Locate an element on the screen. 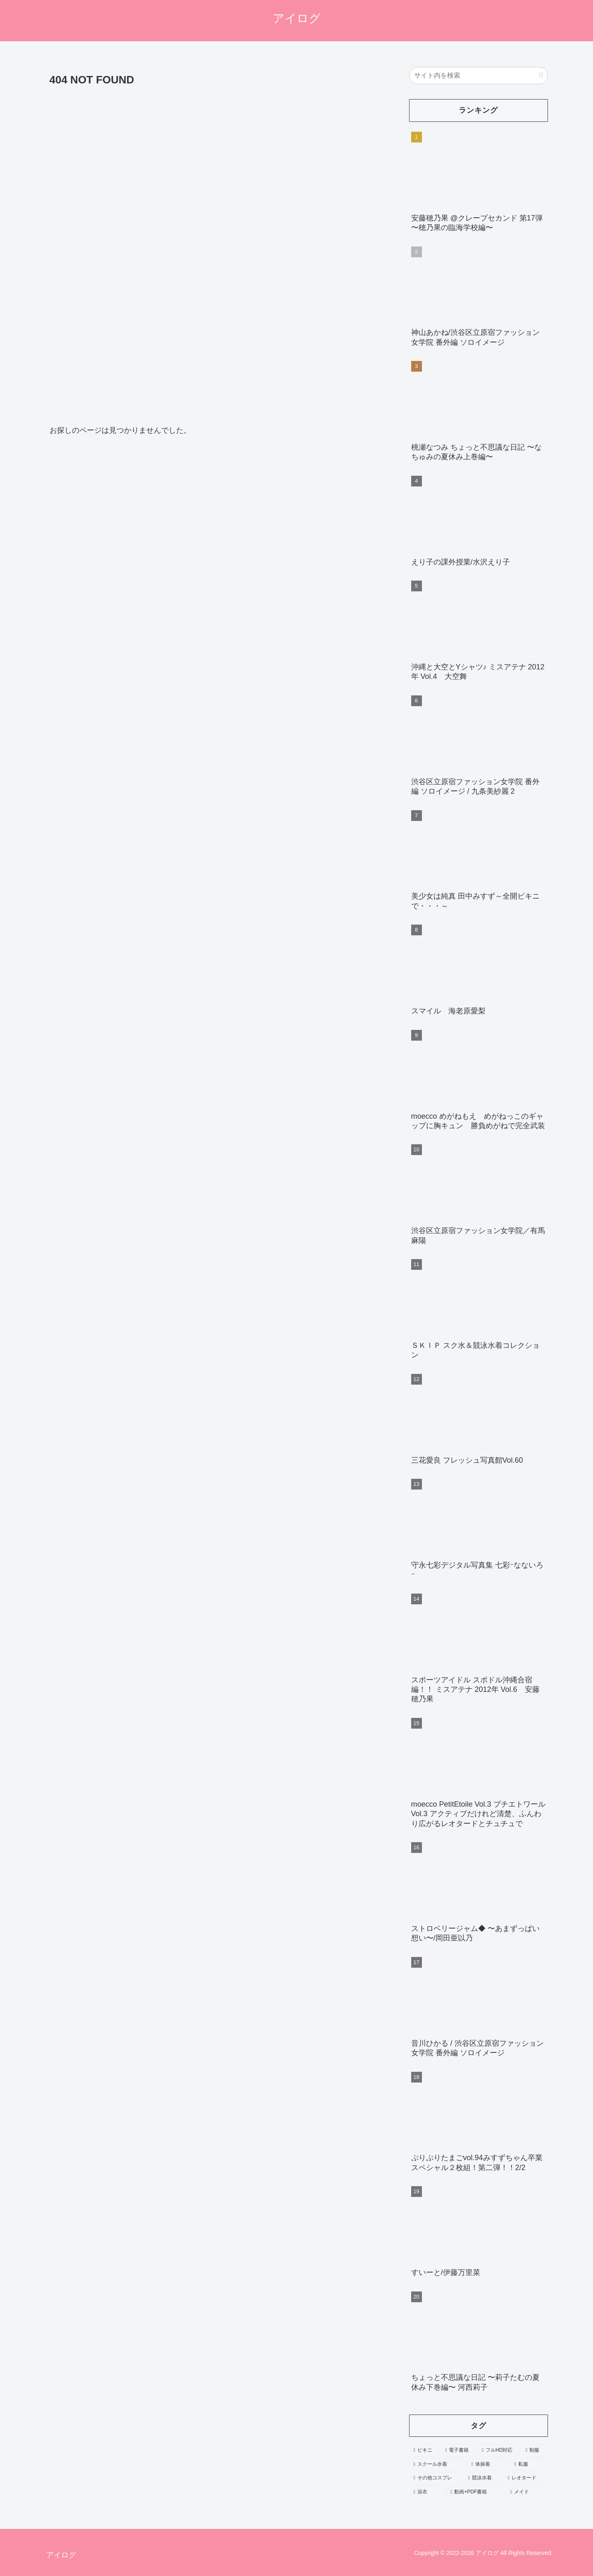 The image size is (593, 2576). [その他コスプレ (469個の項目)] is located at coordinates (436, 2478).